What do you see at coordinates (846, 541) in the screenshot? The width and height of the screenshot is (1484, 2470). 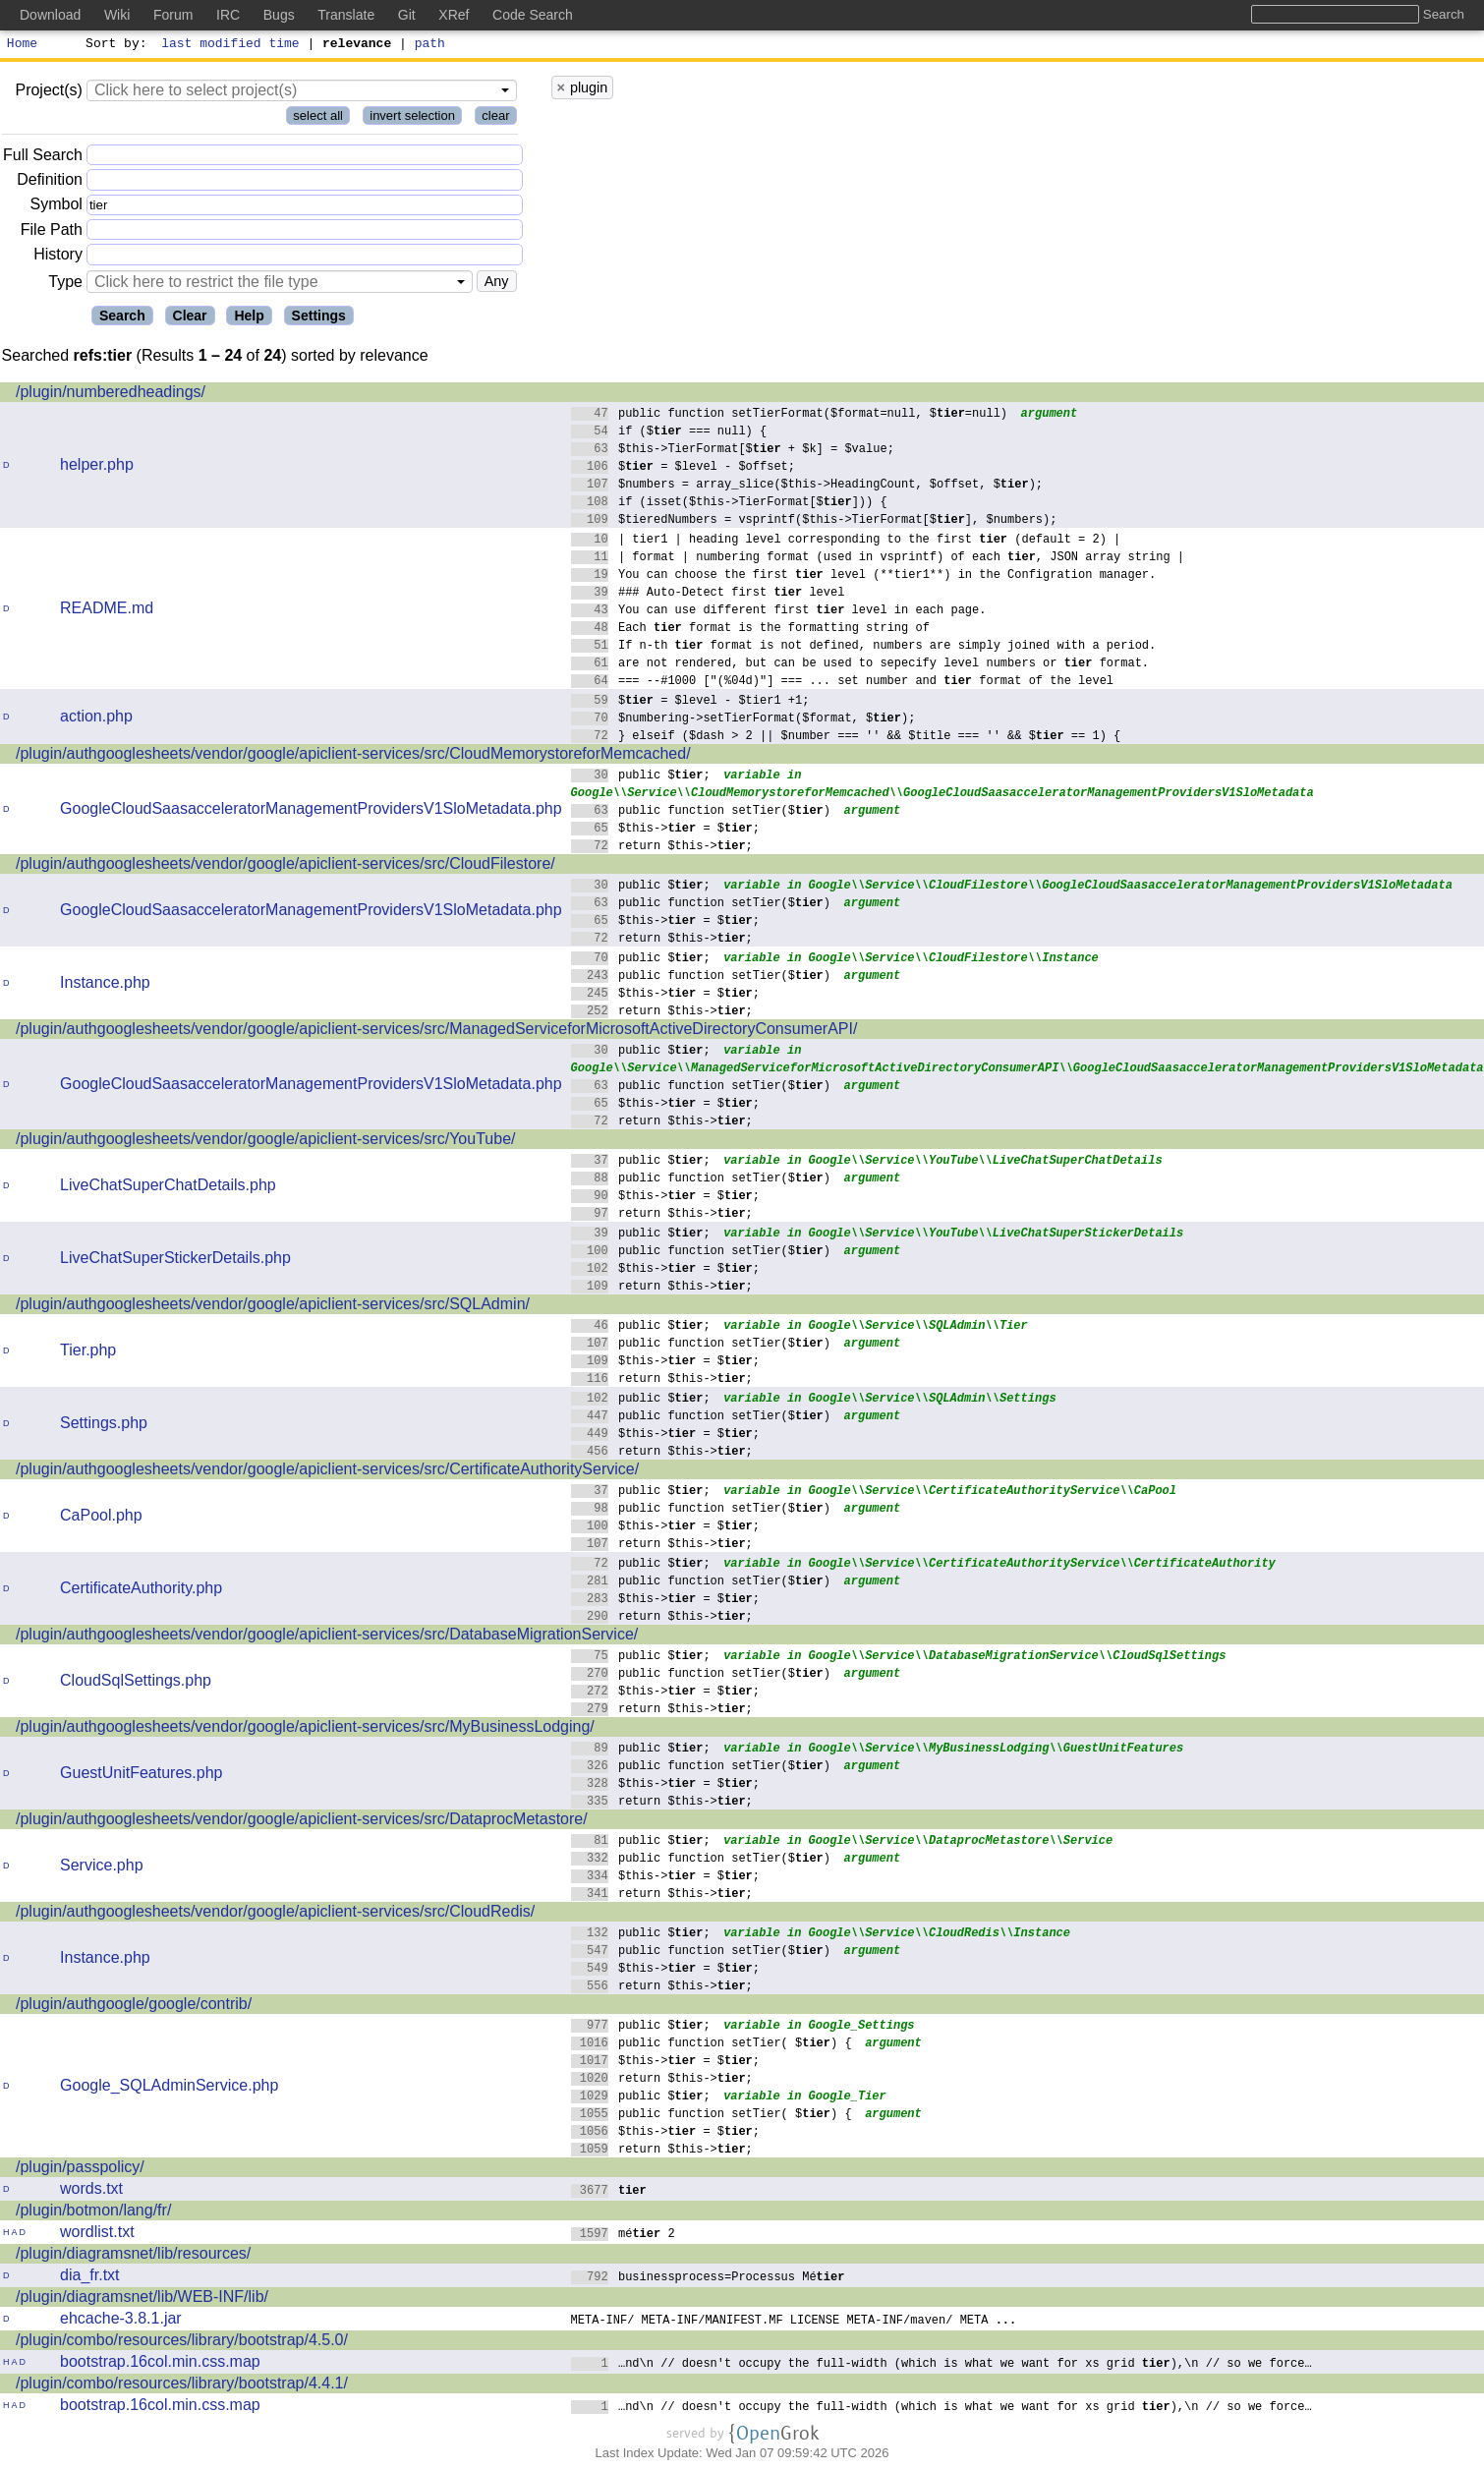 I see `| tier1 | heading level corresponding to the first (default = 2) |` at bounding box center [846, 541].